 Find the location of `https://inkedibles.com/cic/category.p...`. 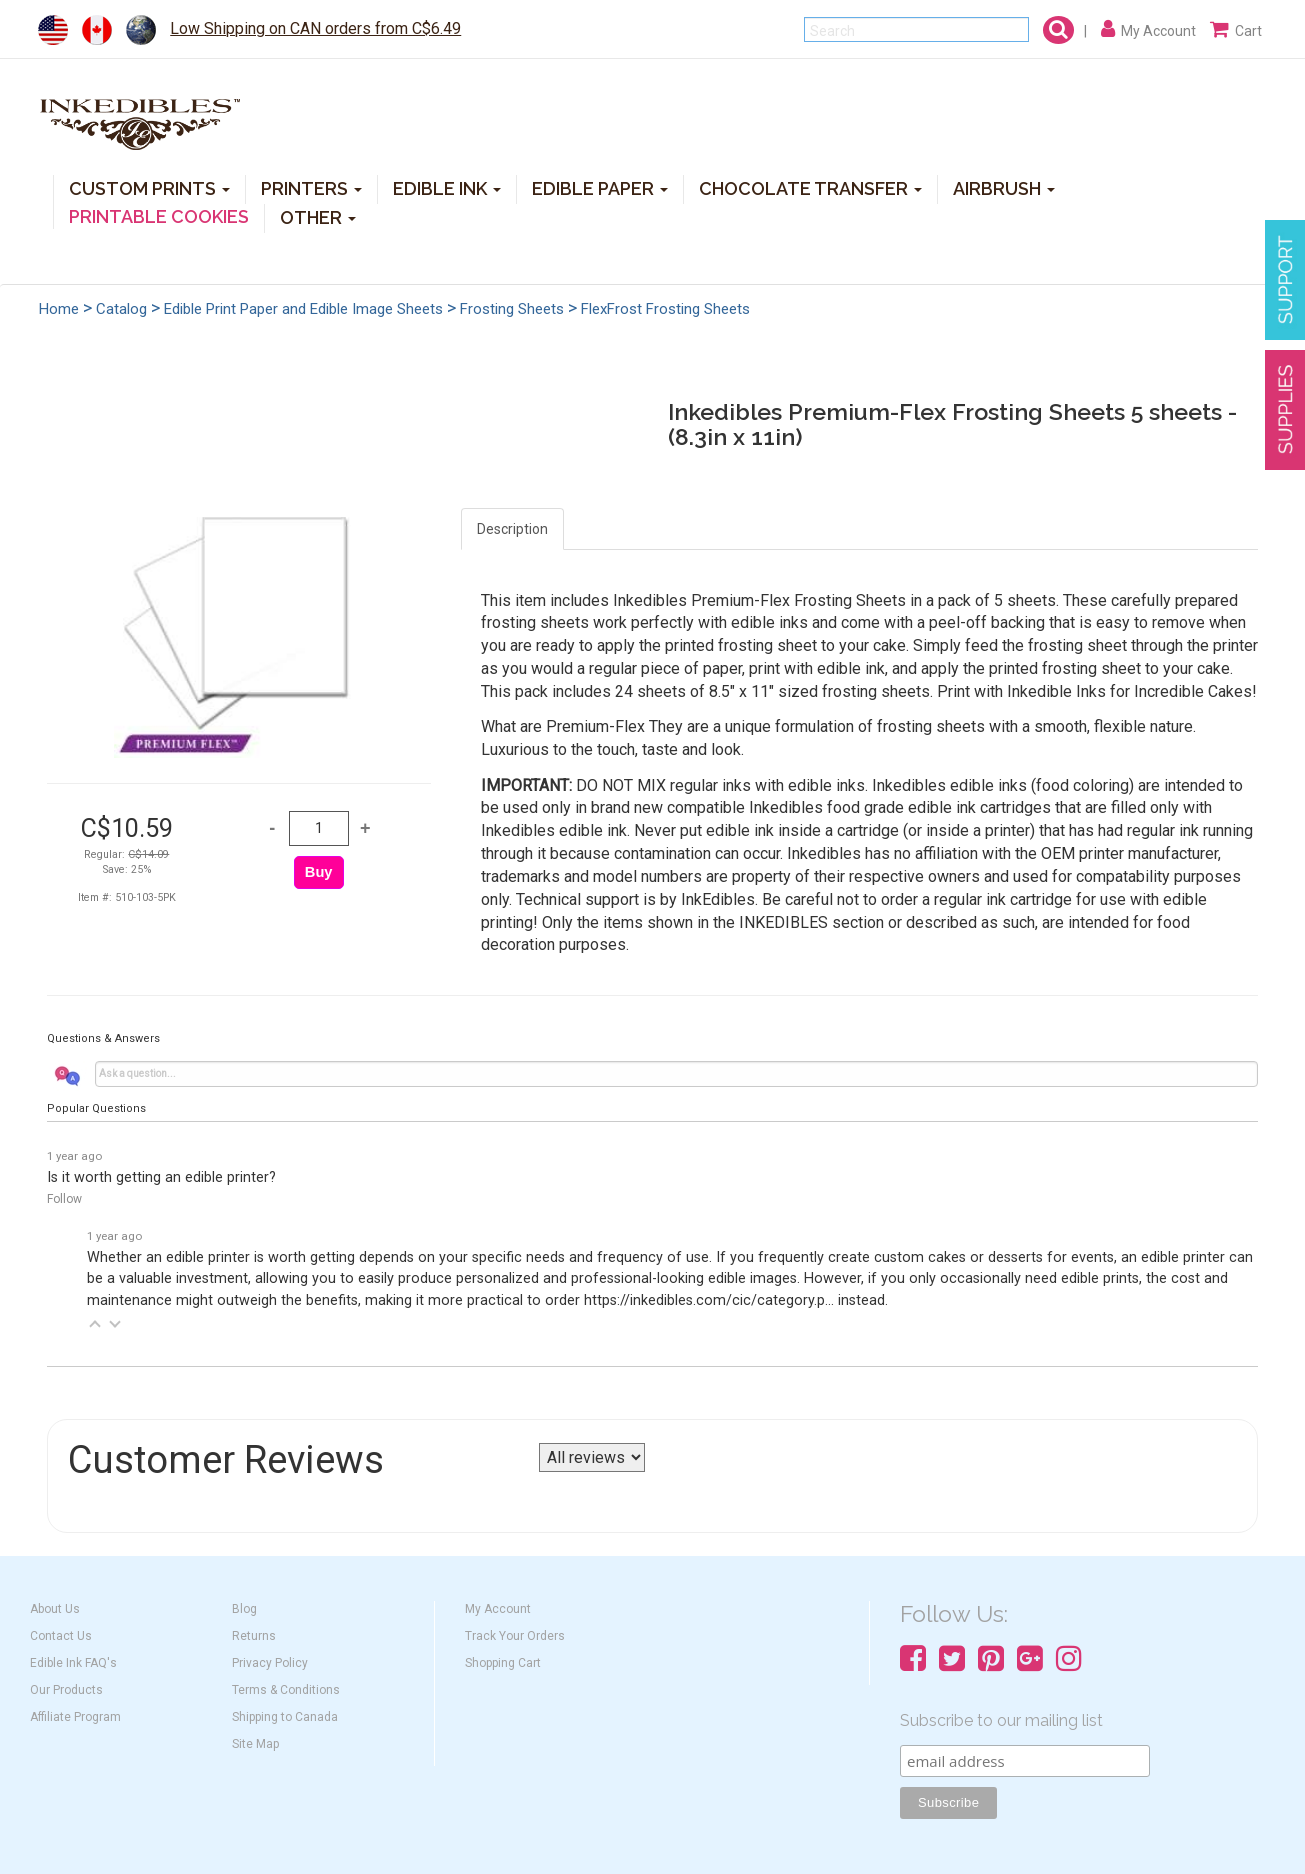

https://inkedibles.com/cic/category.p... is located at coordinates (709, 1300).